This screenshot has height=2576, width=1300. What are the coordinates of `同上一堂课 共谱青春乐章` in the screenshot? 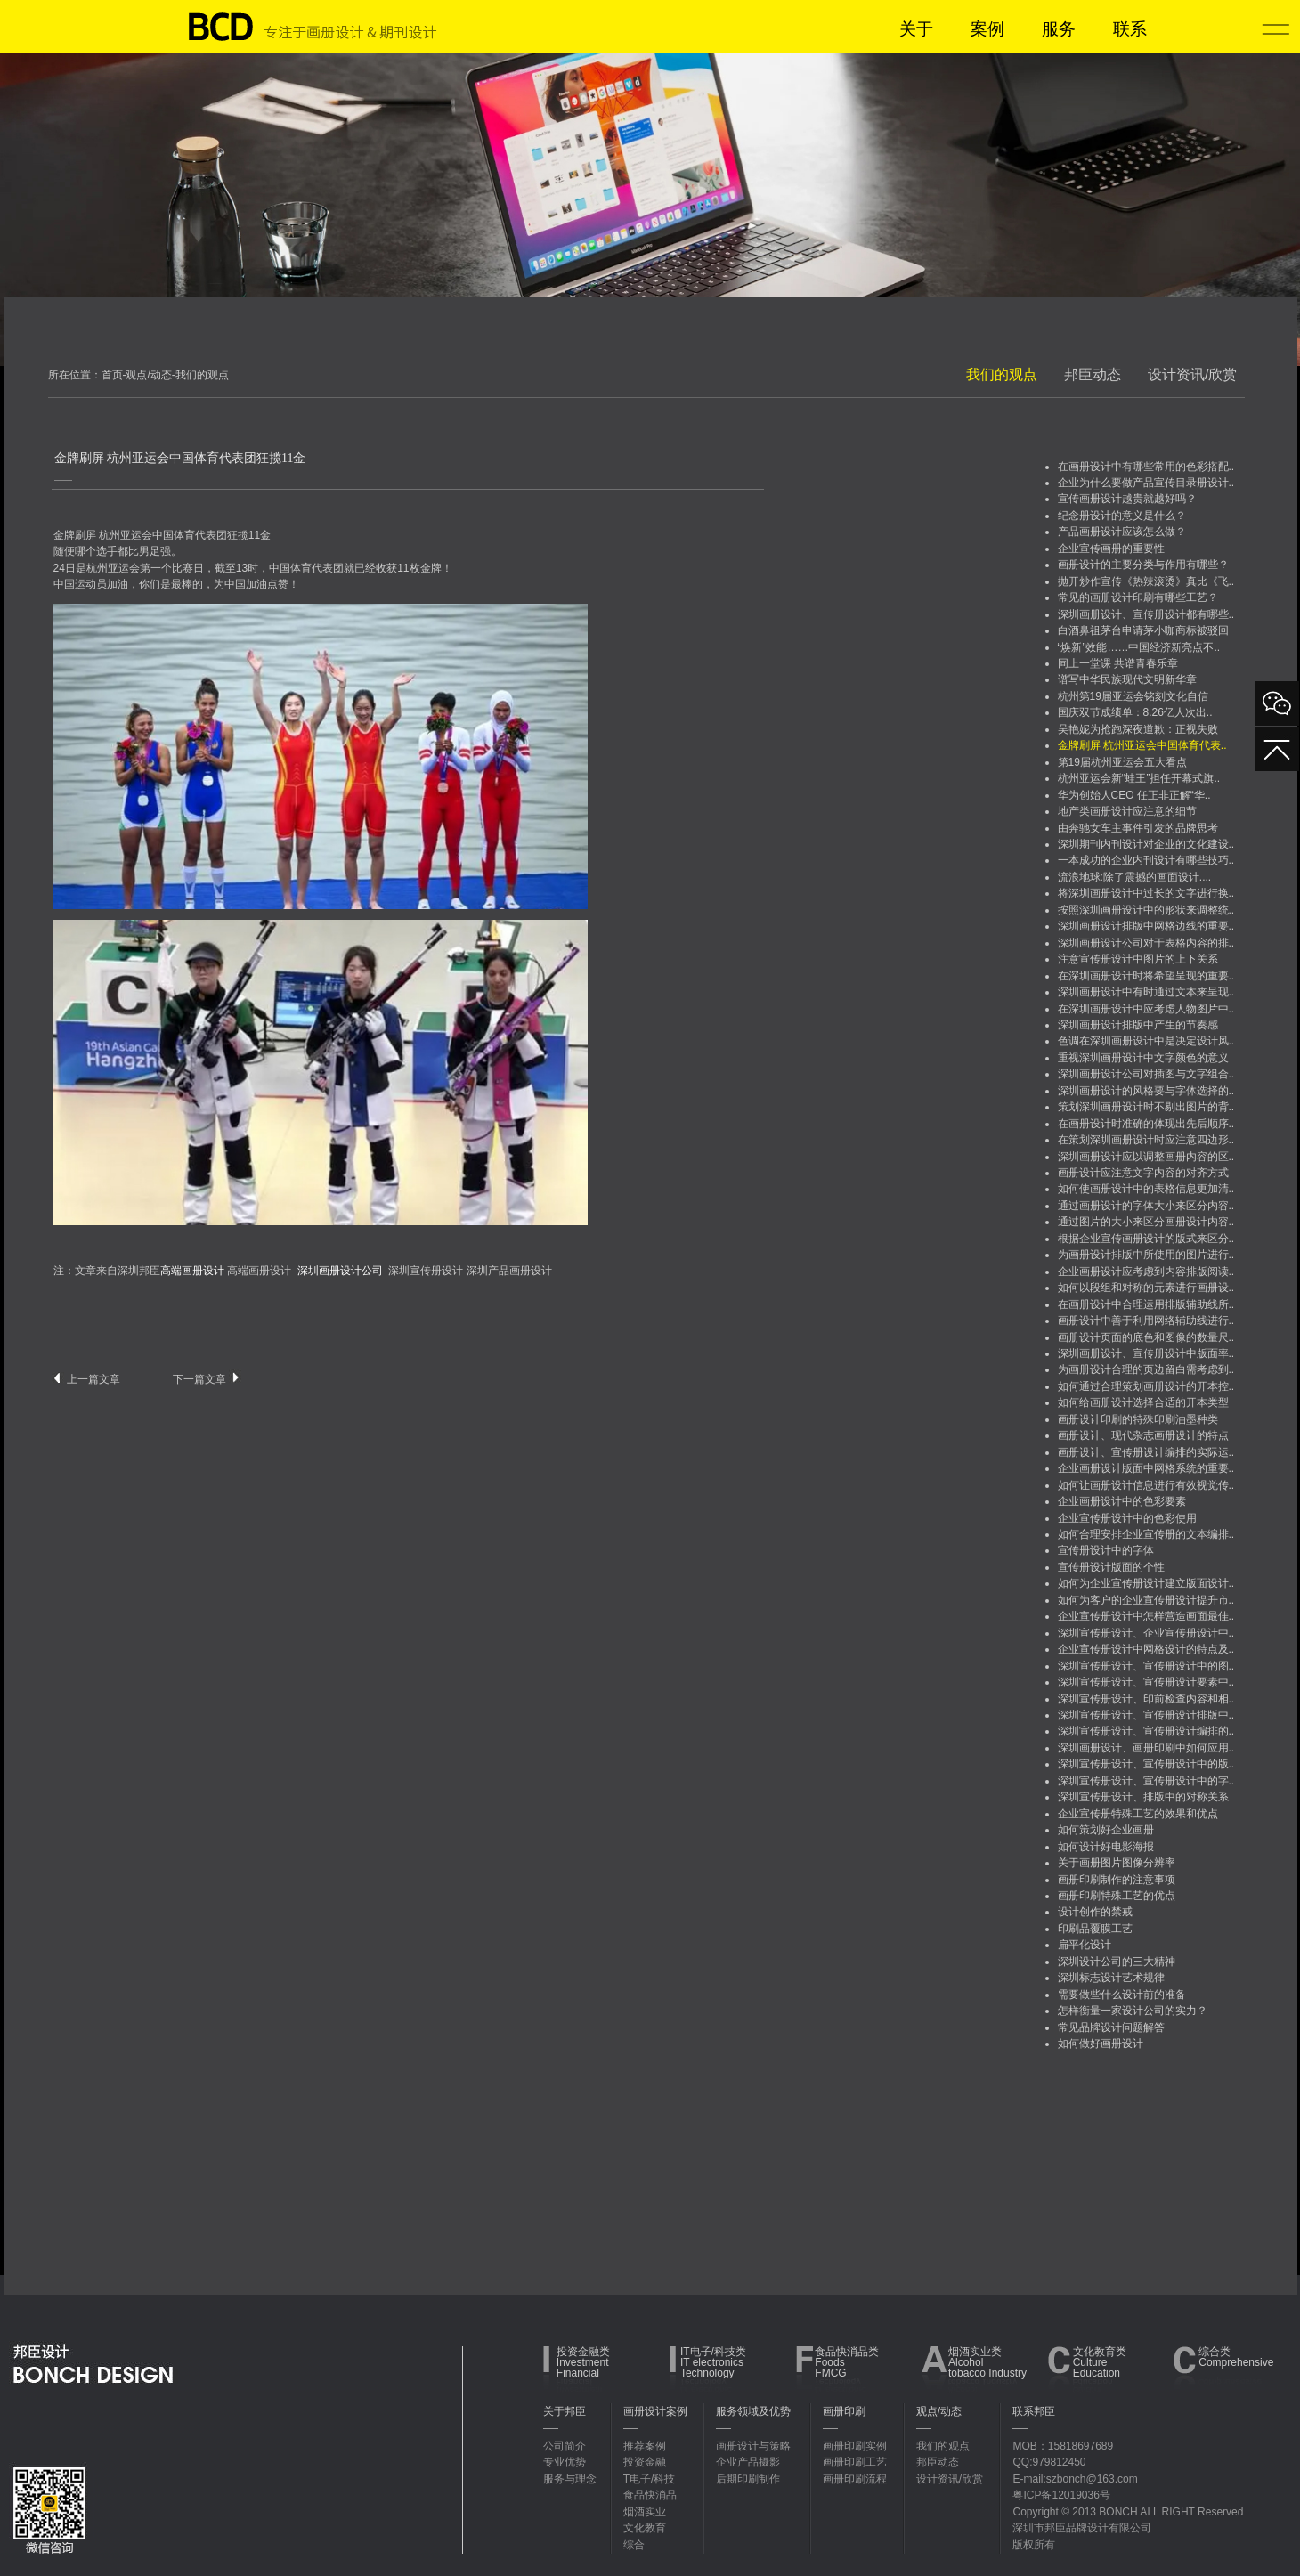 It's located at (1118, 663).